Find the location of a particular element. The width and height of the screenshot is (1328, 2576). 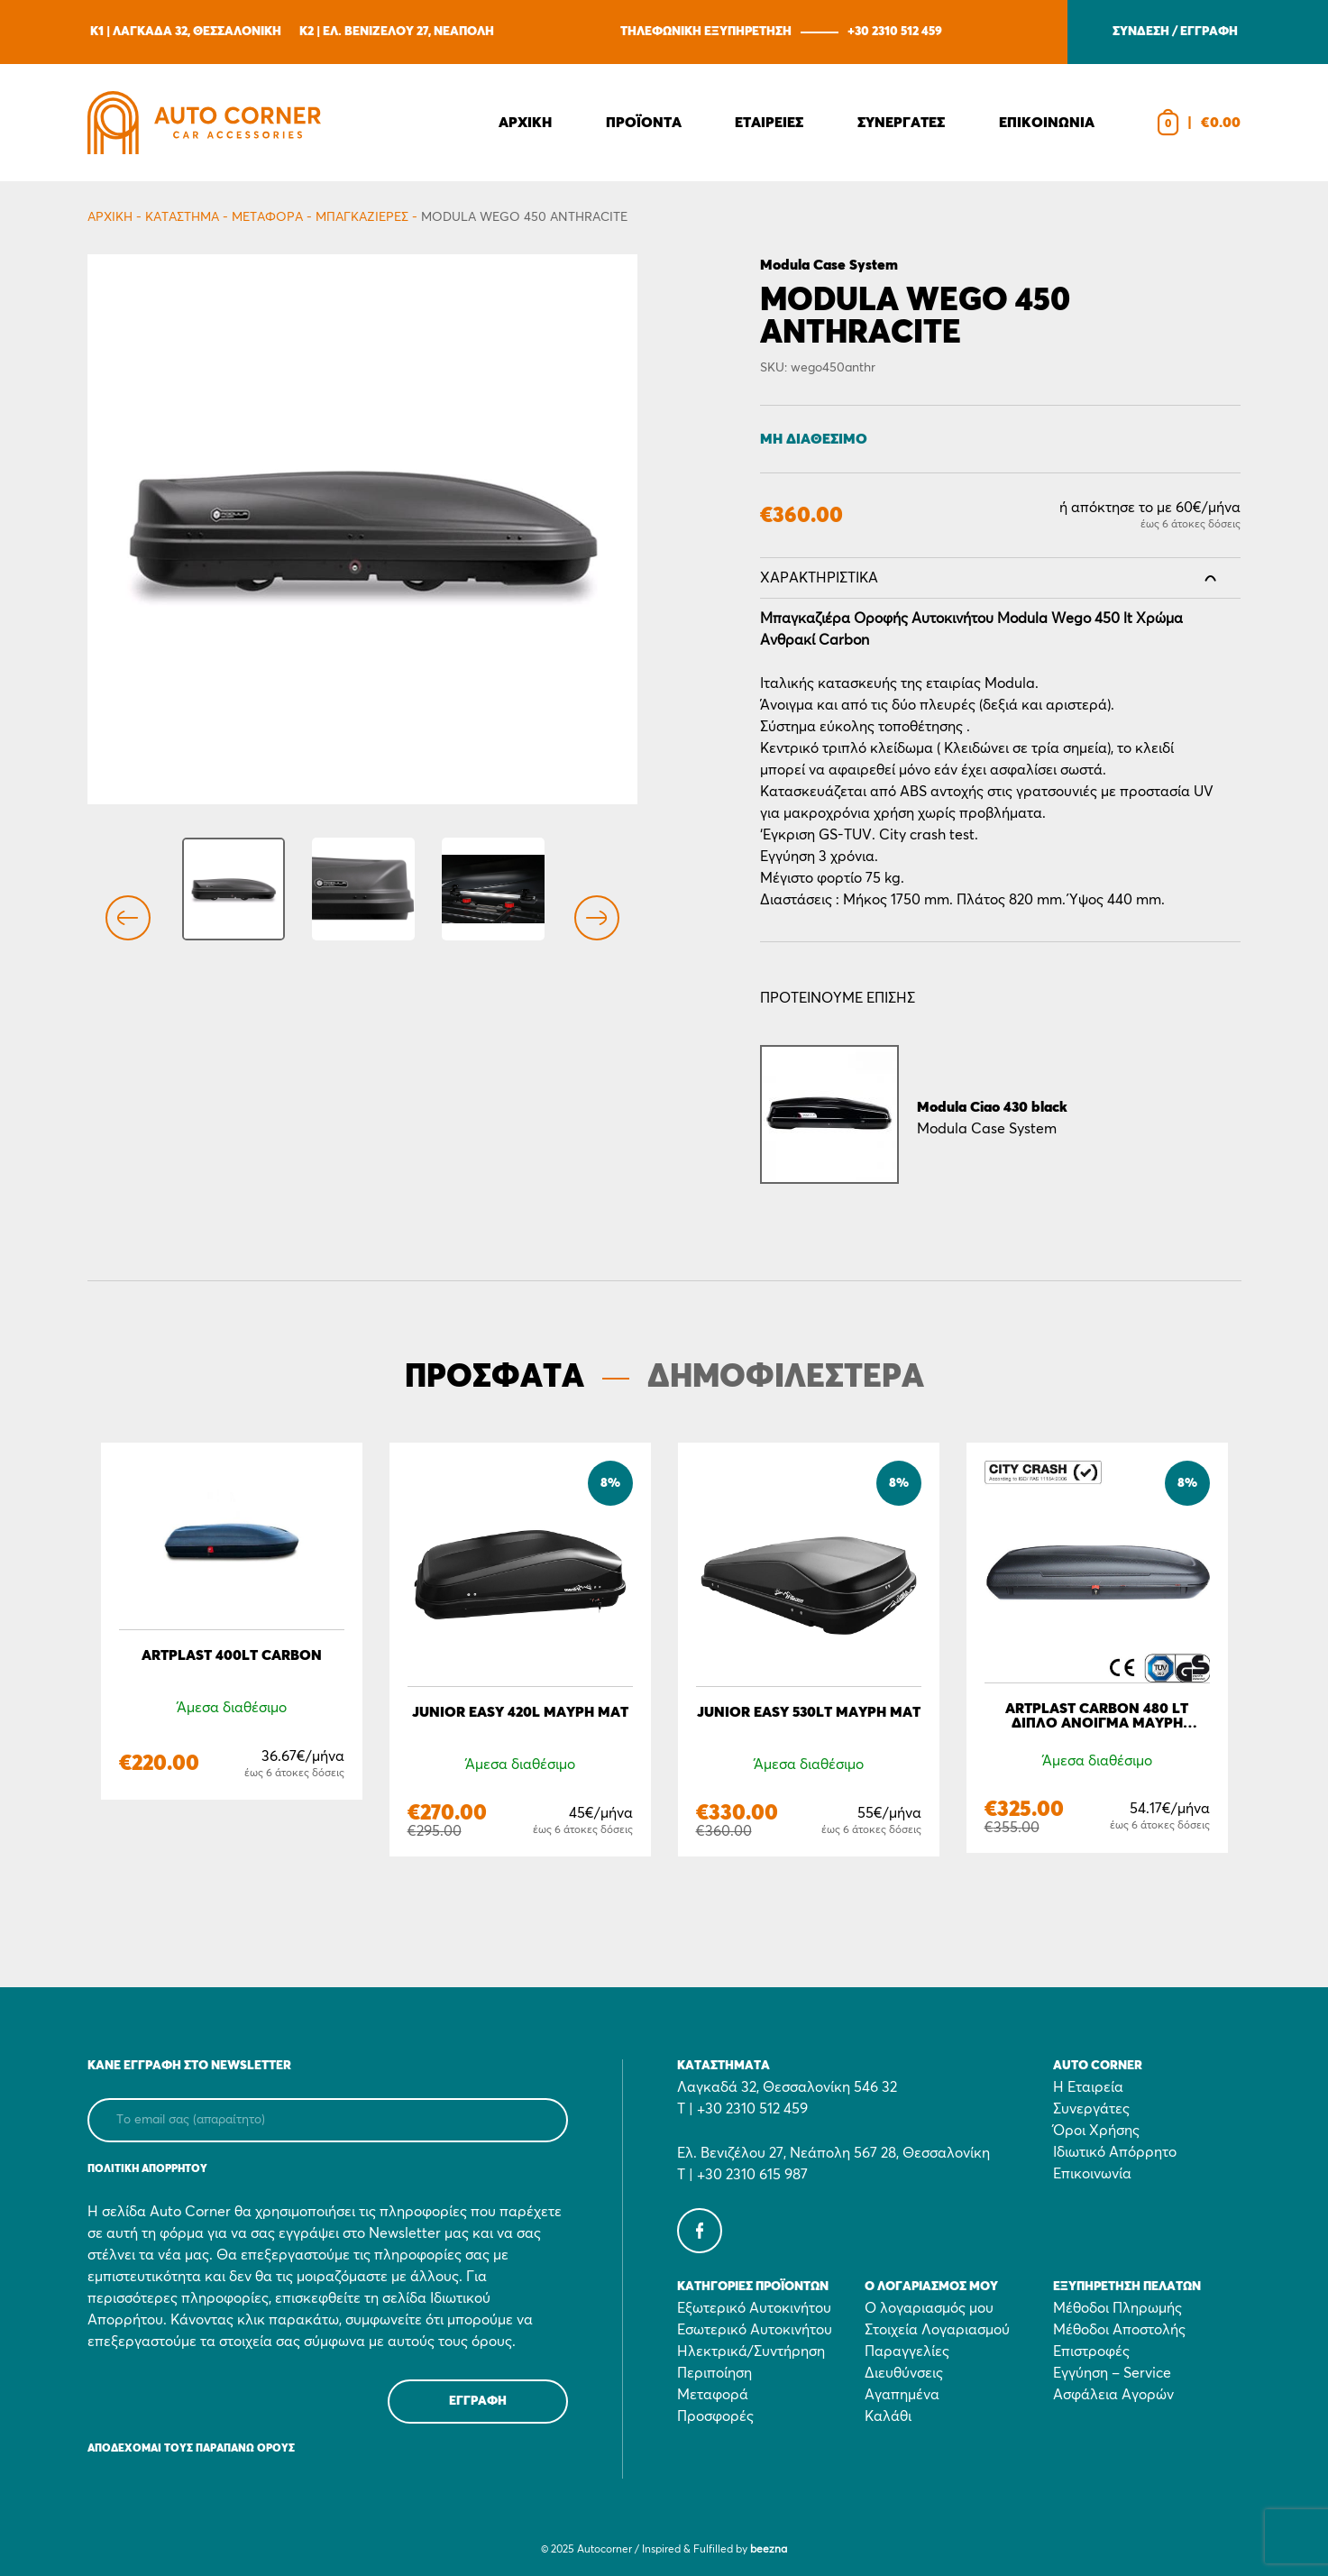

Μέθοδοι Αποστολής is located at coordinates (1119, 2330).